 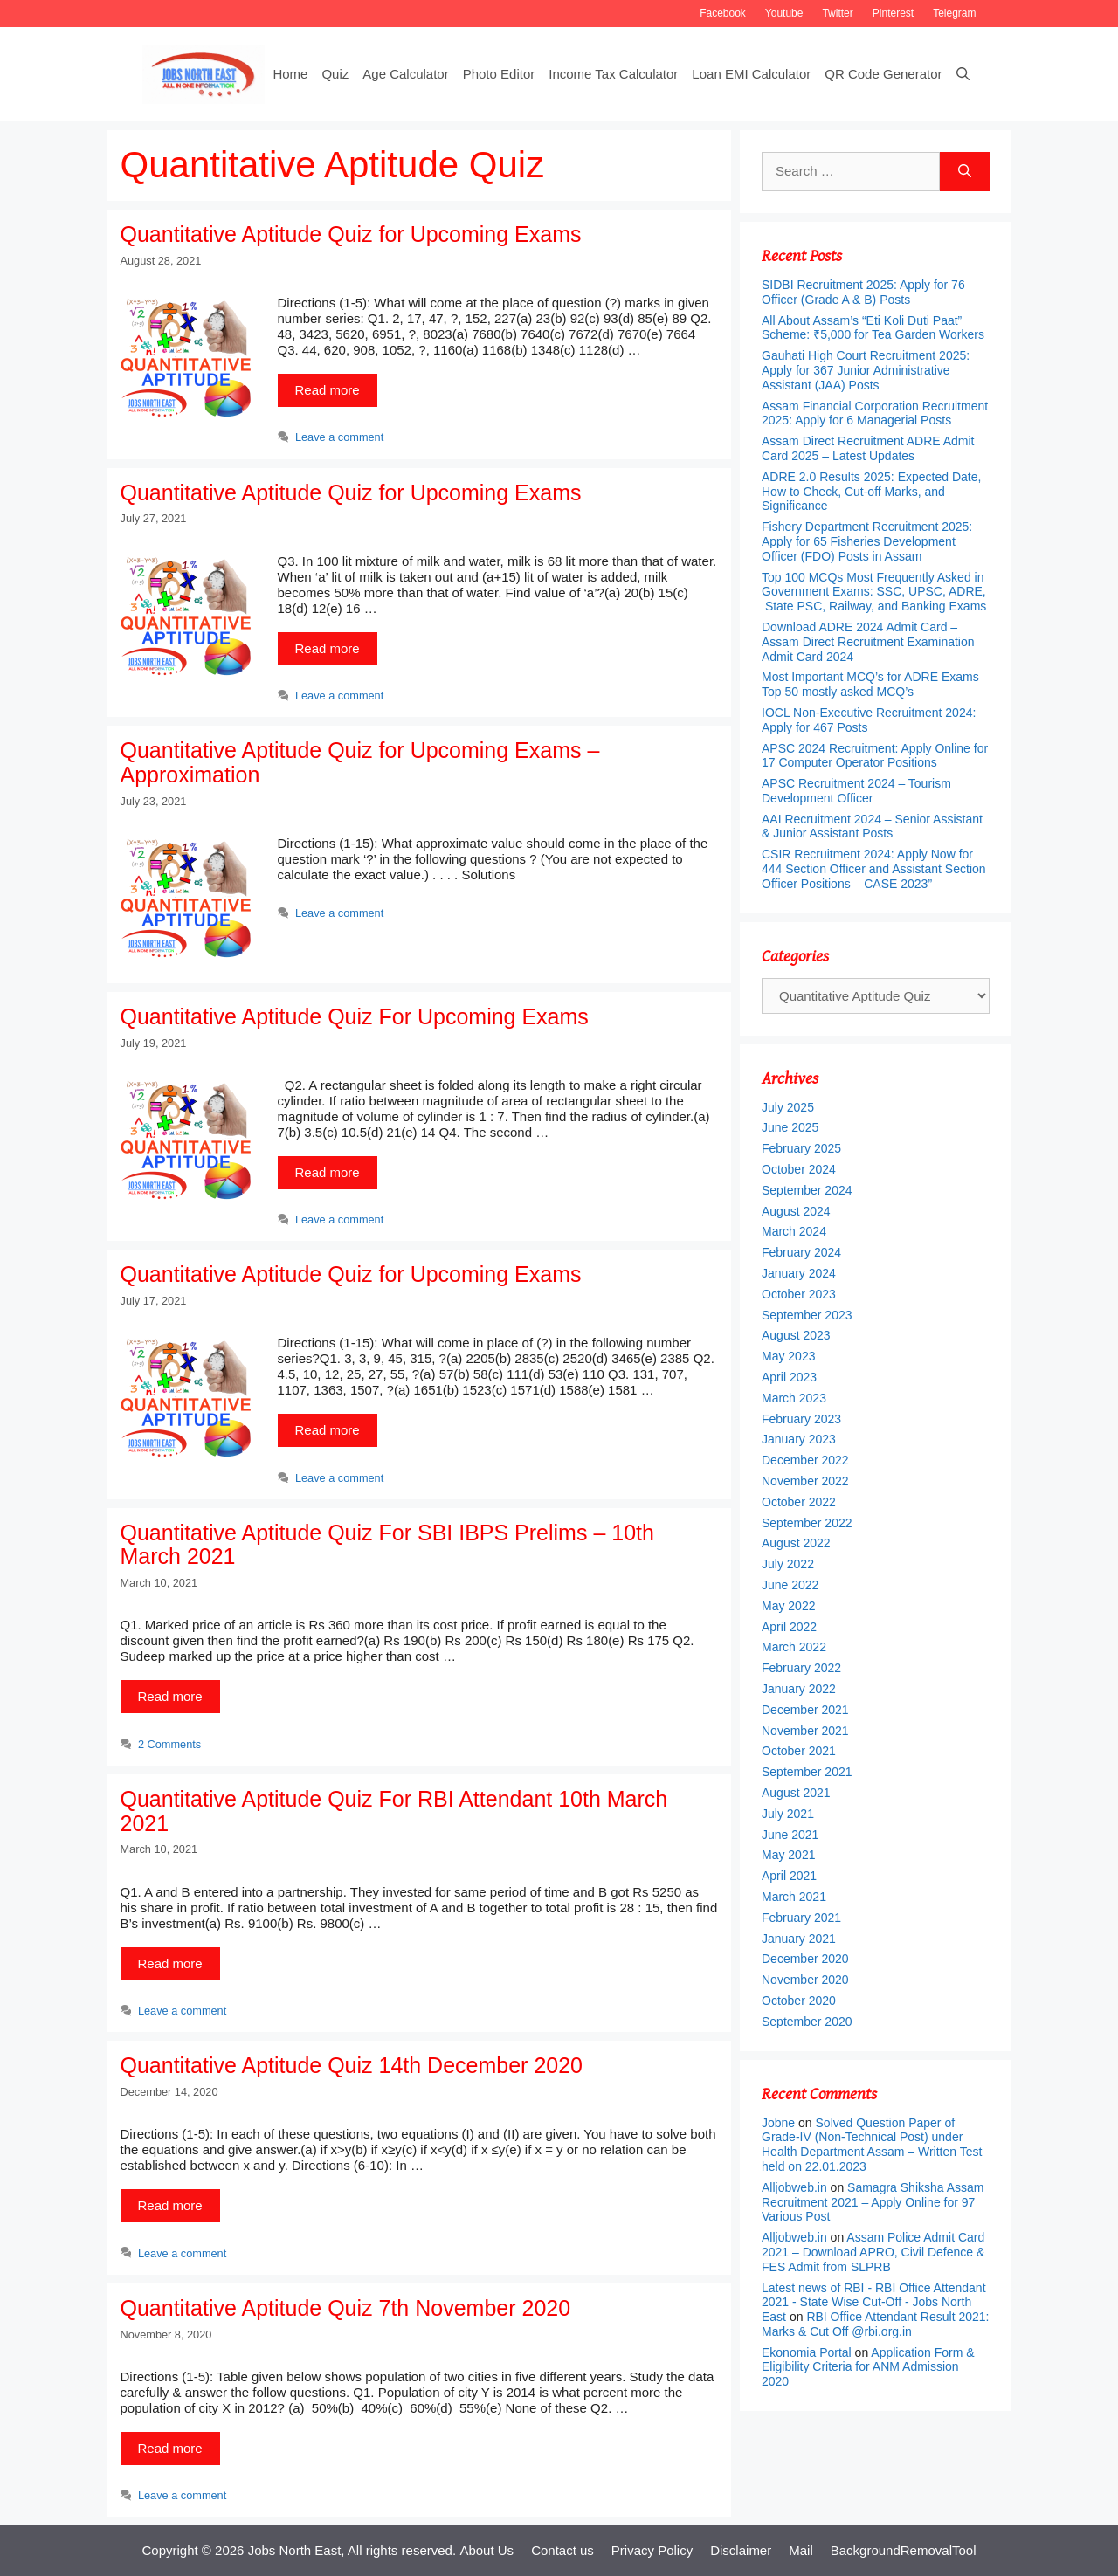 I want to click on Top 100 MCQs Most Frequently Asked in Government Exams: SSC, UPSC, ADRE, State PSC, Railway, and Banking Exams, so click(x=874, y=592).